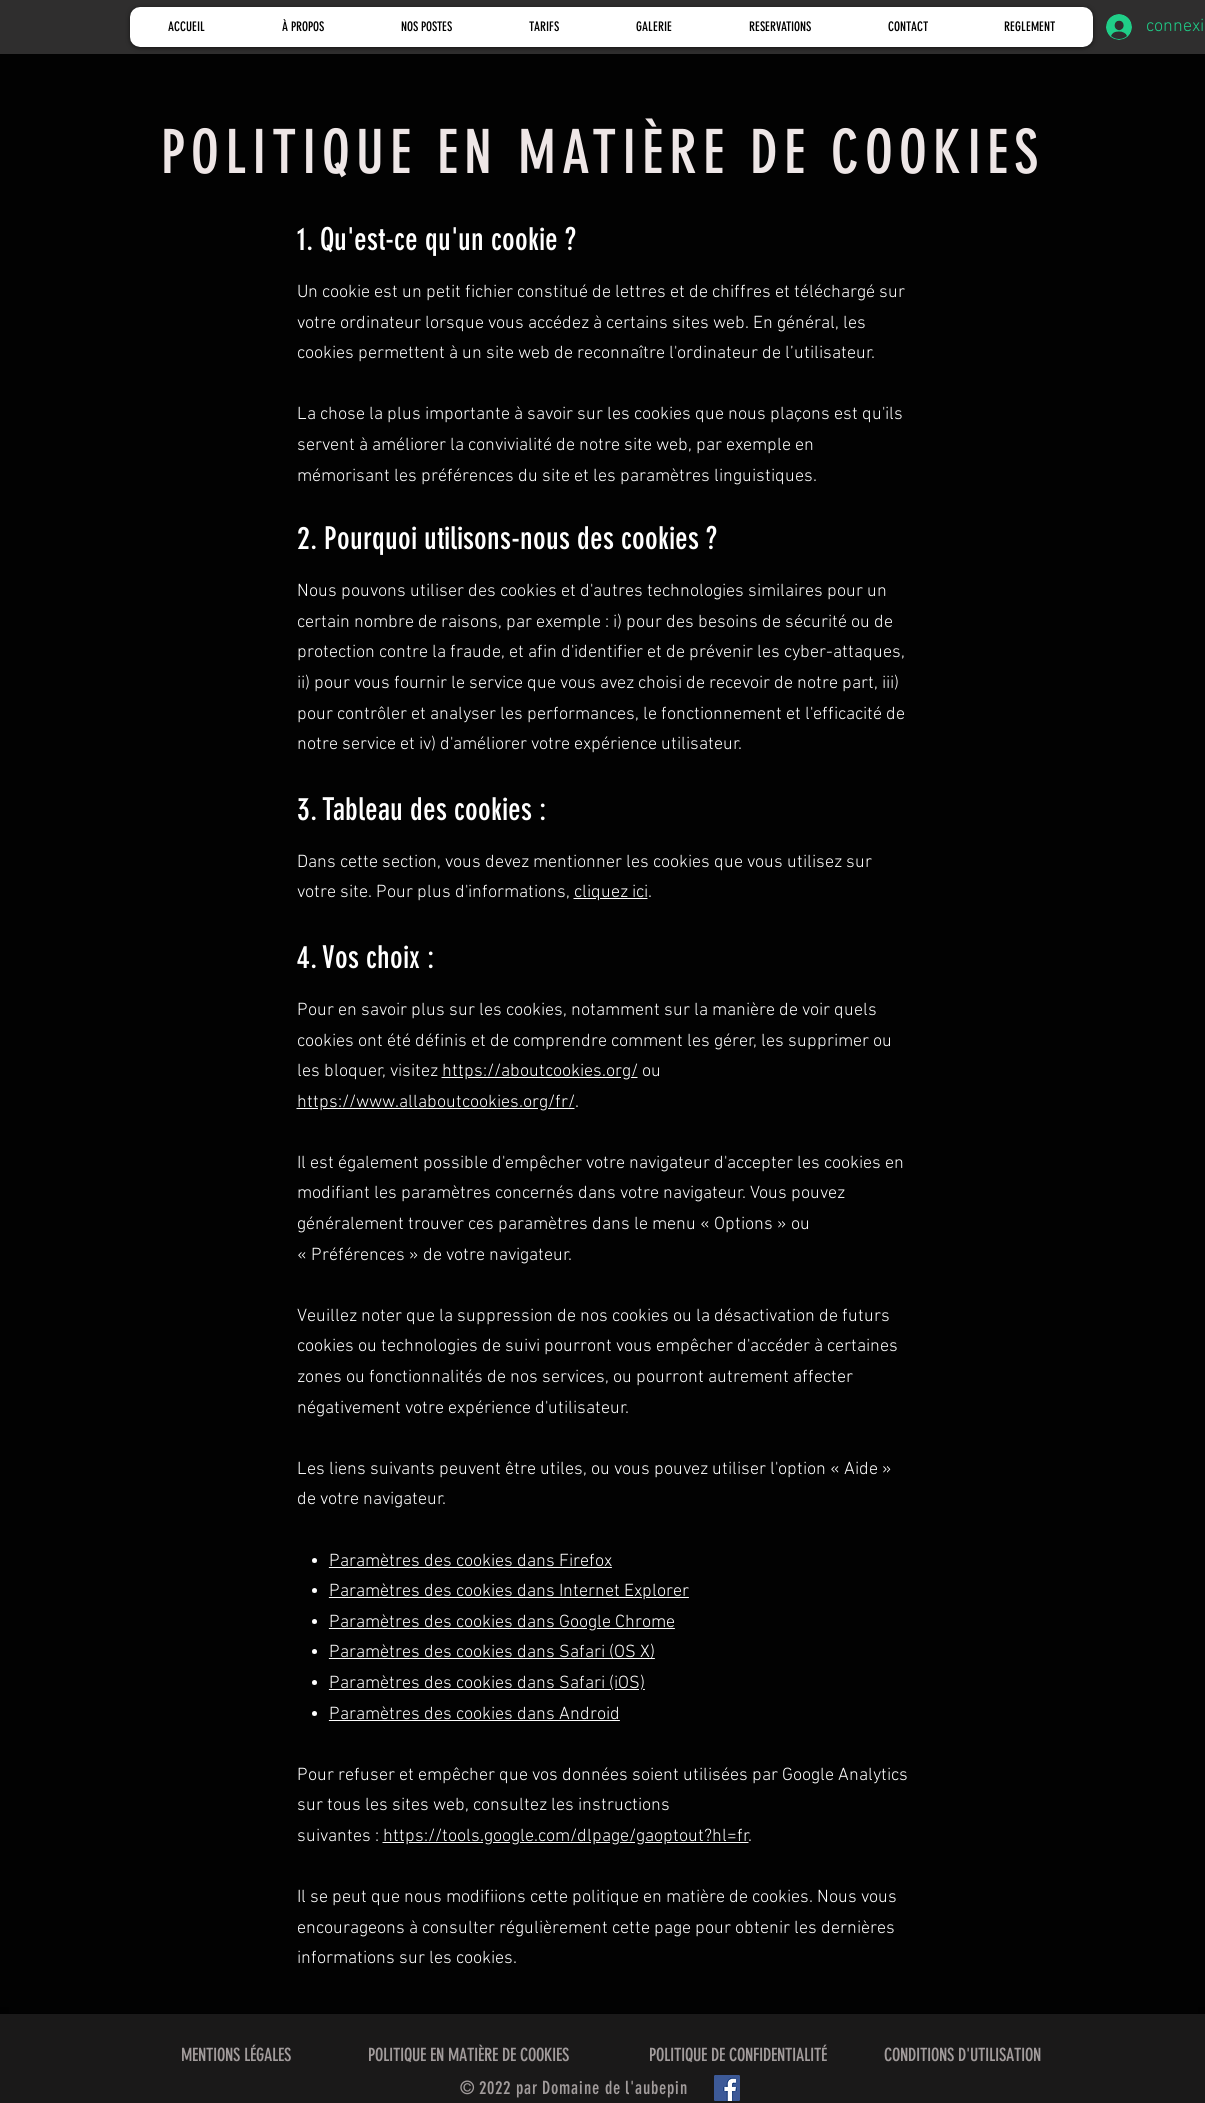  Describe the element at coordinates (470, 1561) in the screenshot. I see `Paramètres des cookies dans Firefox` at that location.